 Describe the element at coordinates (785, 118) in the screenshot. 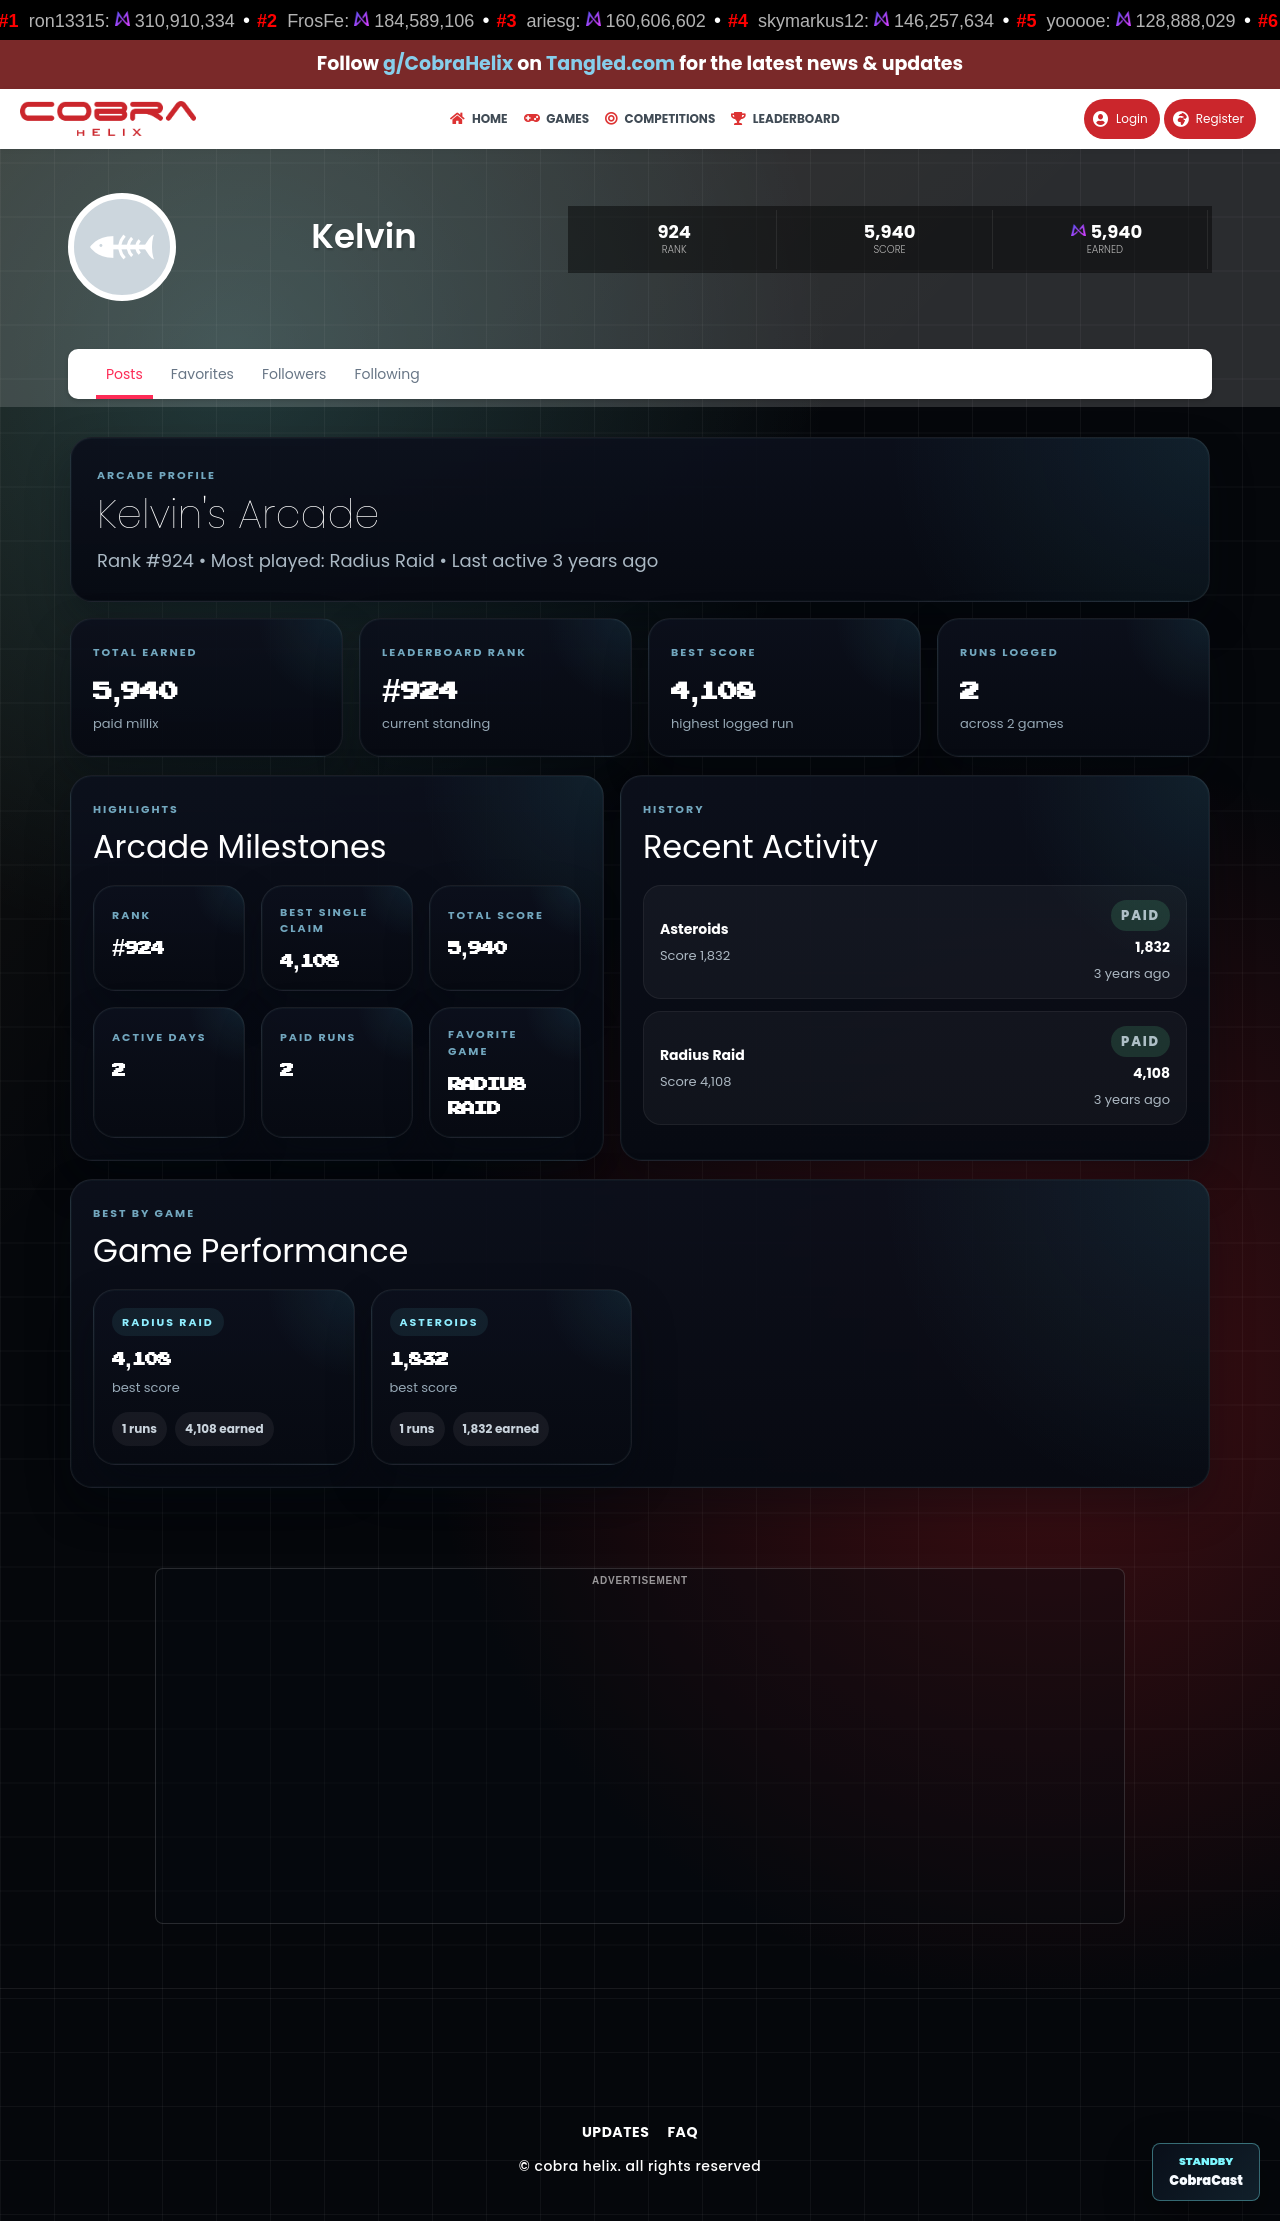

I see `Leaderboard` at that location.